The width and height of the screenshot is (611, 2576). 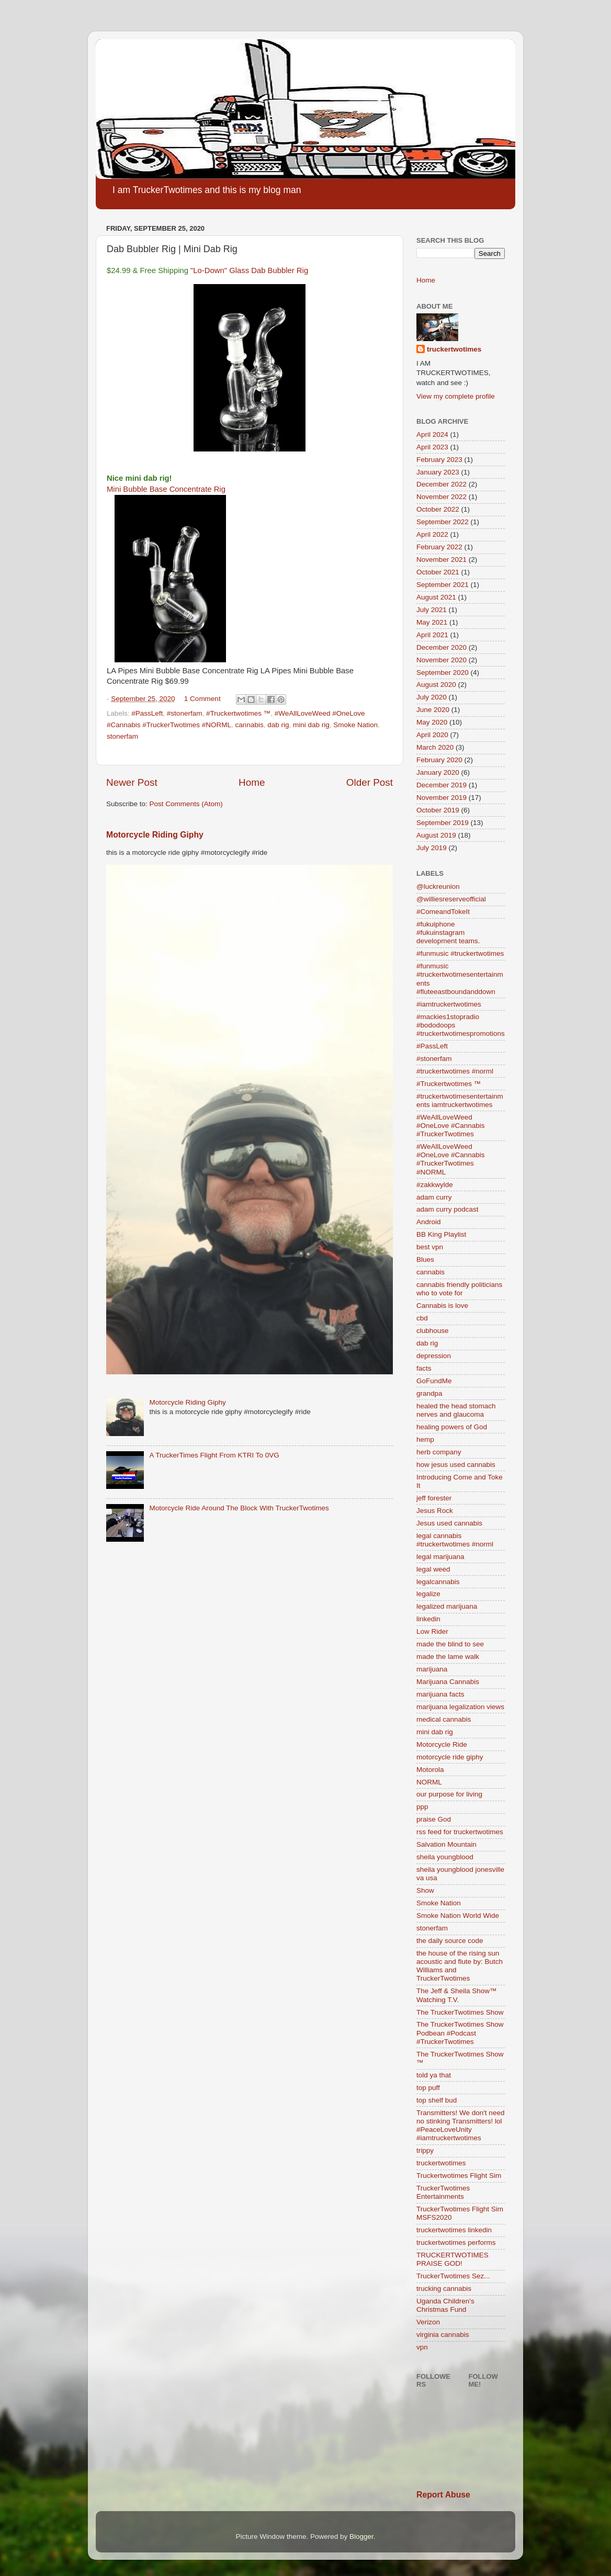 What do you see at coordinates (439, 460) in the screenshot?
I see `February 2023` at bounding box center [439, 460].